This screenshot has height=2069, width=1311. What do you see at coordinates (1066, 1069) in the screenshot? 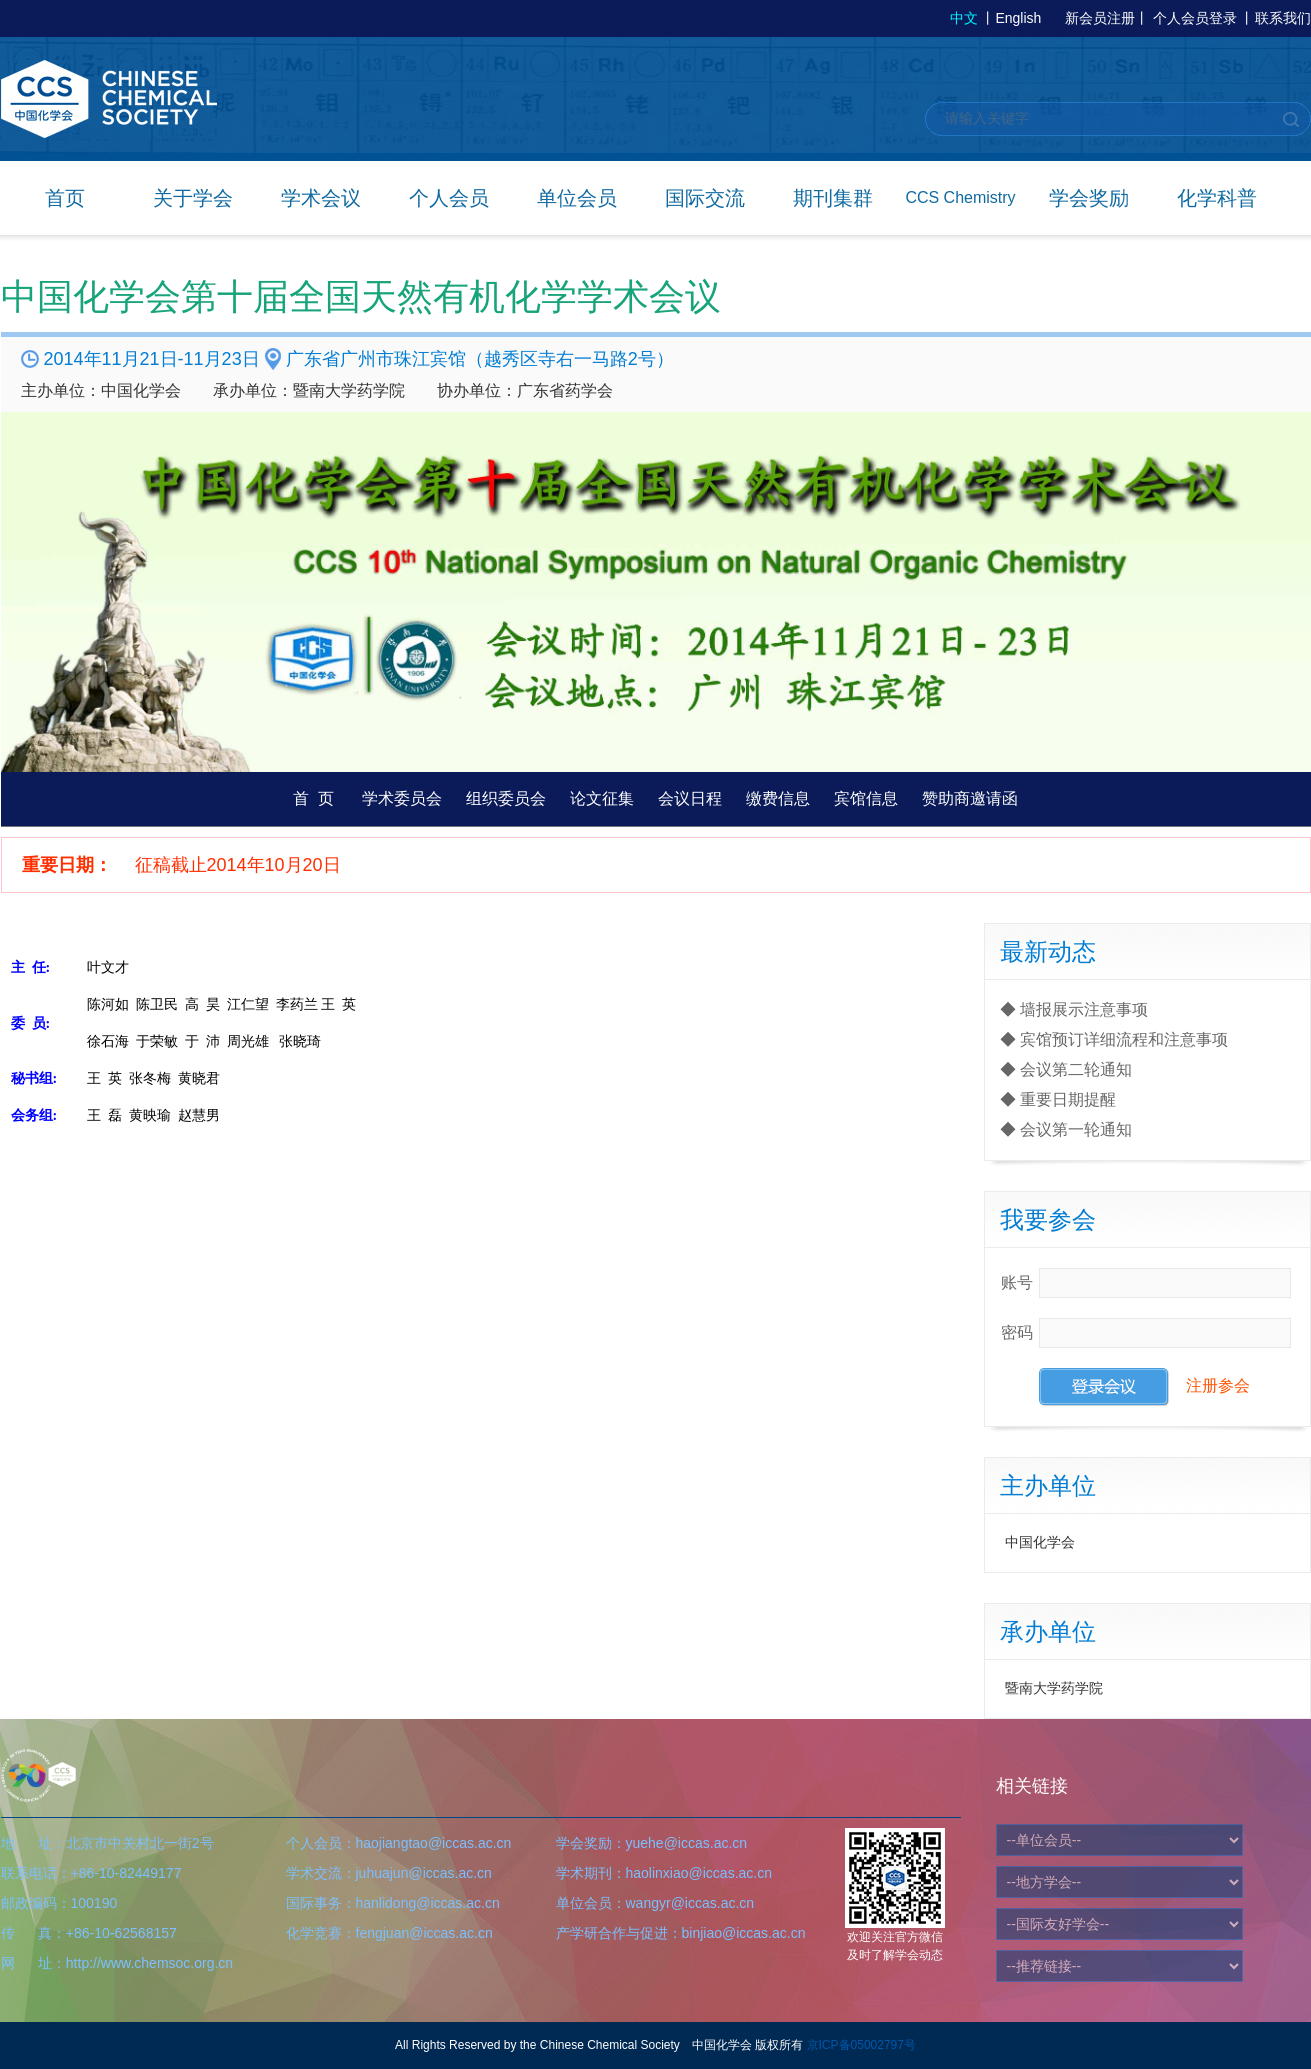
I see `◆ 会议第二轮通知` at bounding box center [1066, 1069].